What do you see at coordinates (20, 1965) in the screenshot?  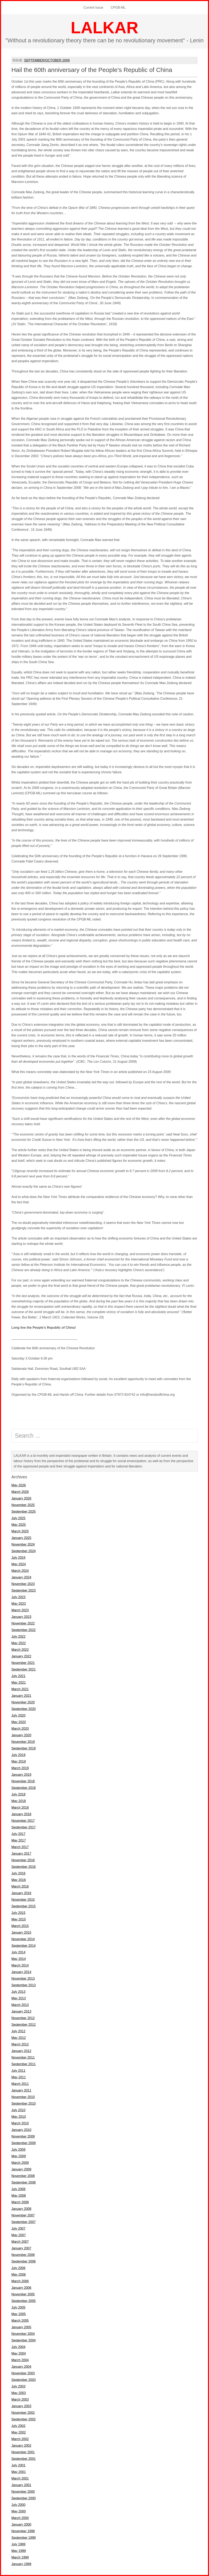 I see `March 2014` at bounding box center [20, 1965].